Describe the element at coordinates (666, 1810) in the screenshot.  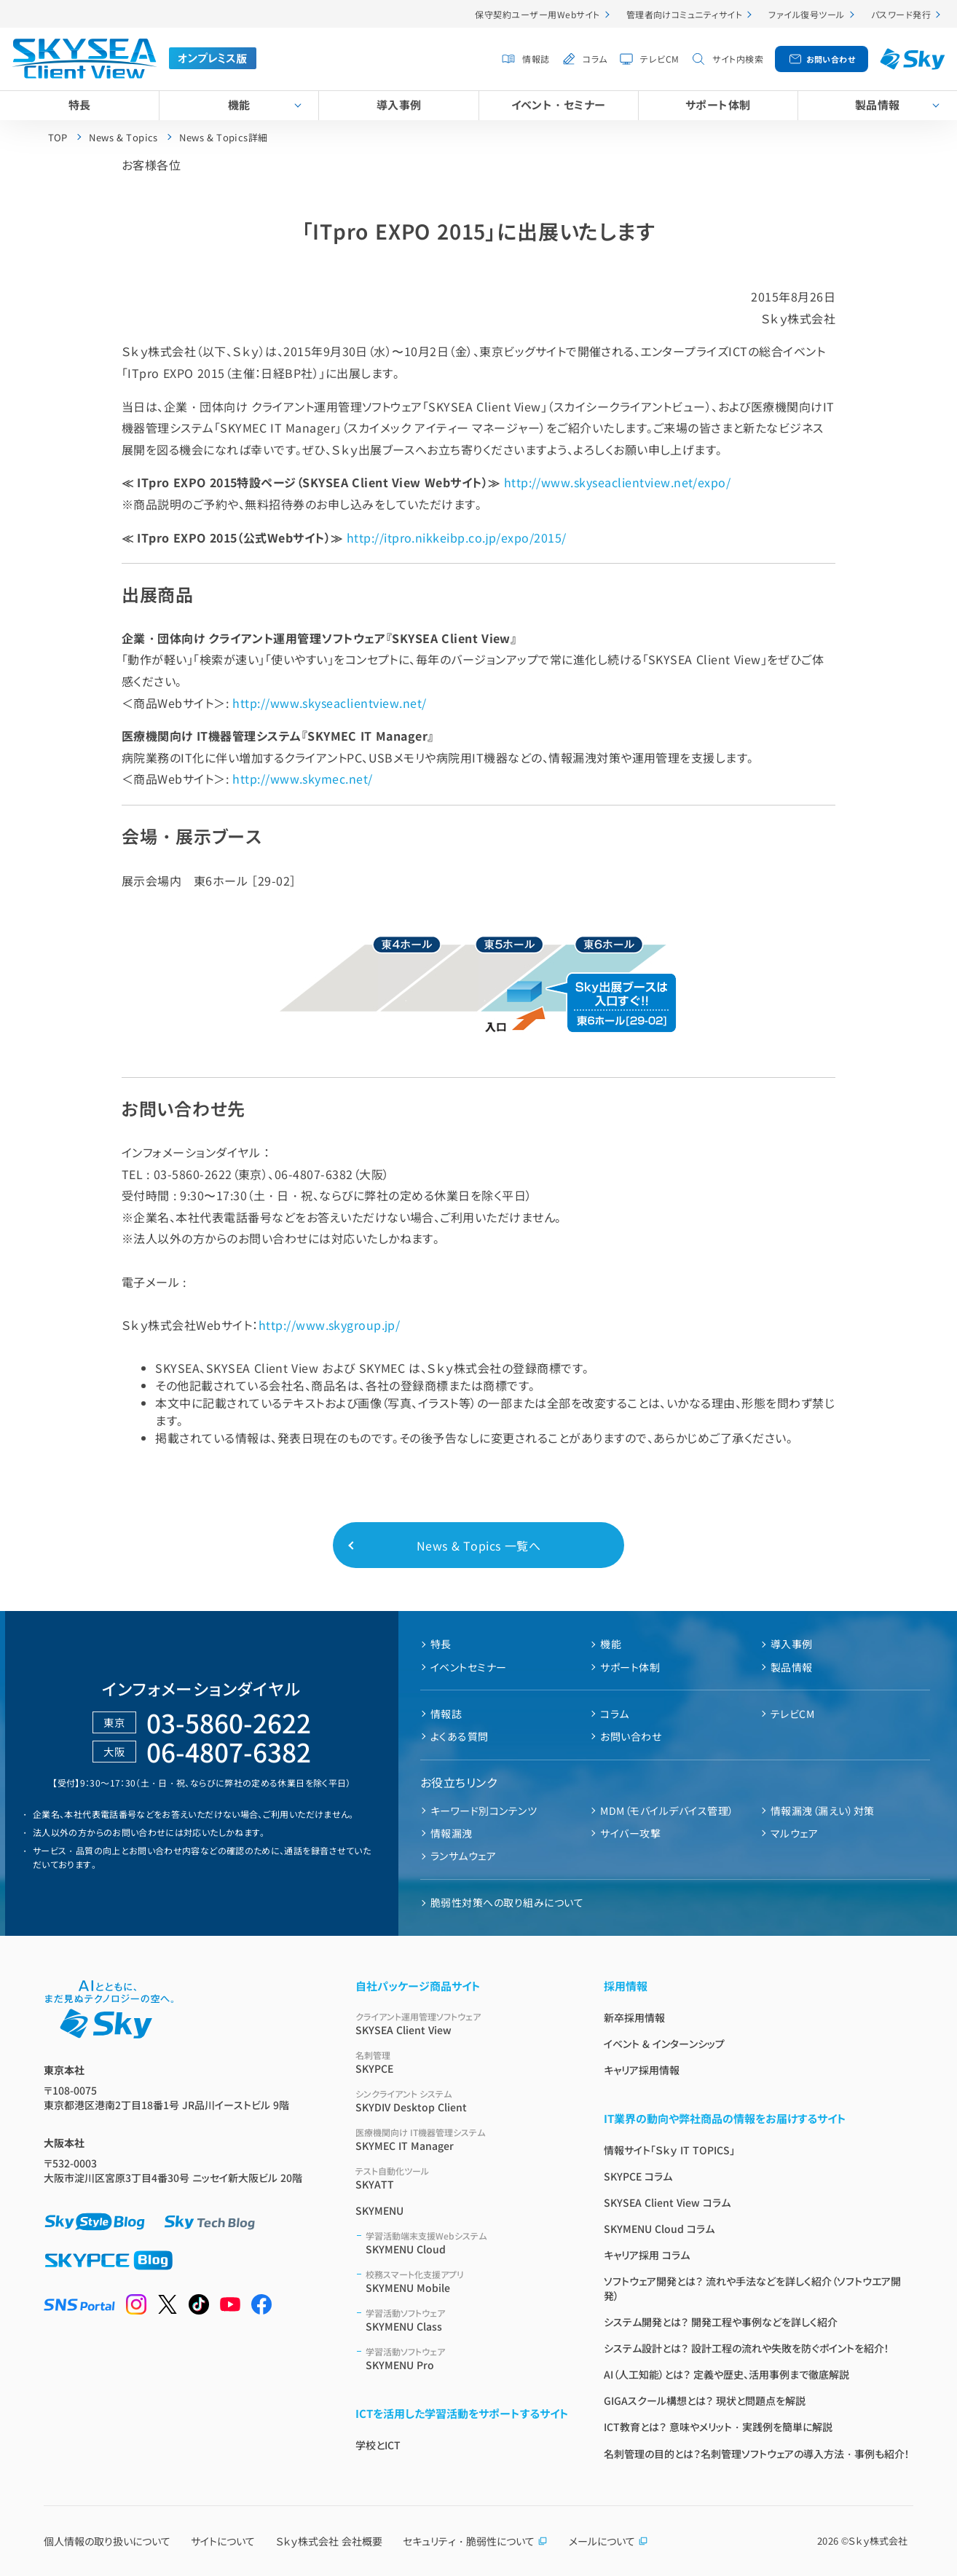
I see `MDM（モバイルデバイス管理）` at that location.